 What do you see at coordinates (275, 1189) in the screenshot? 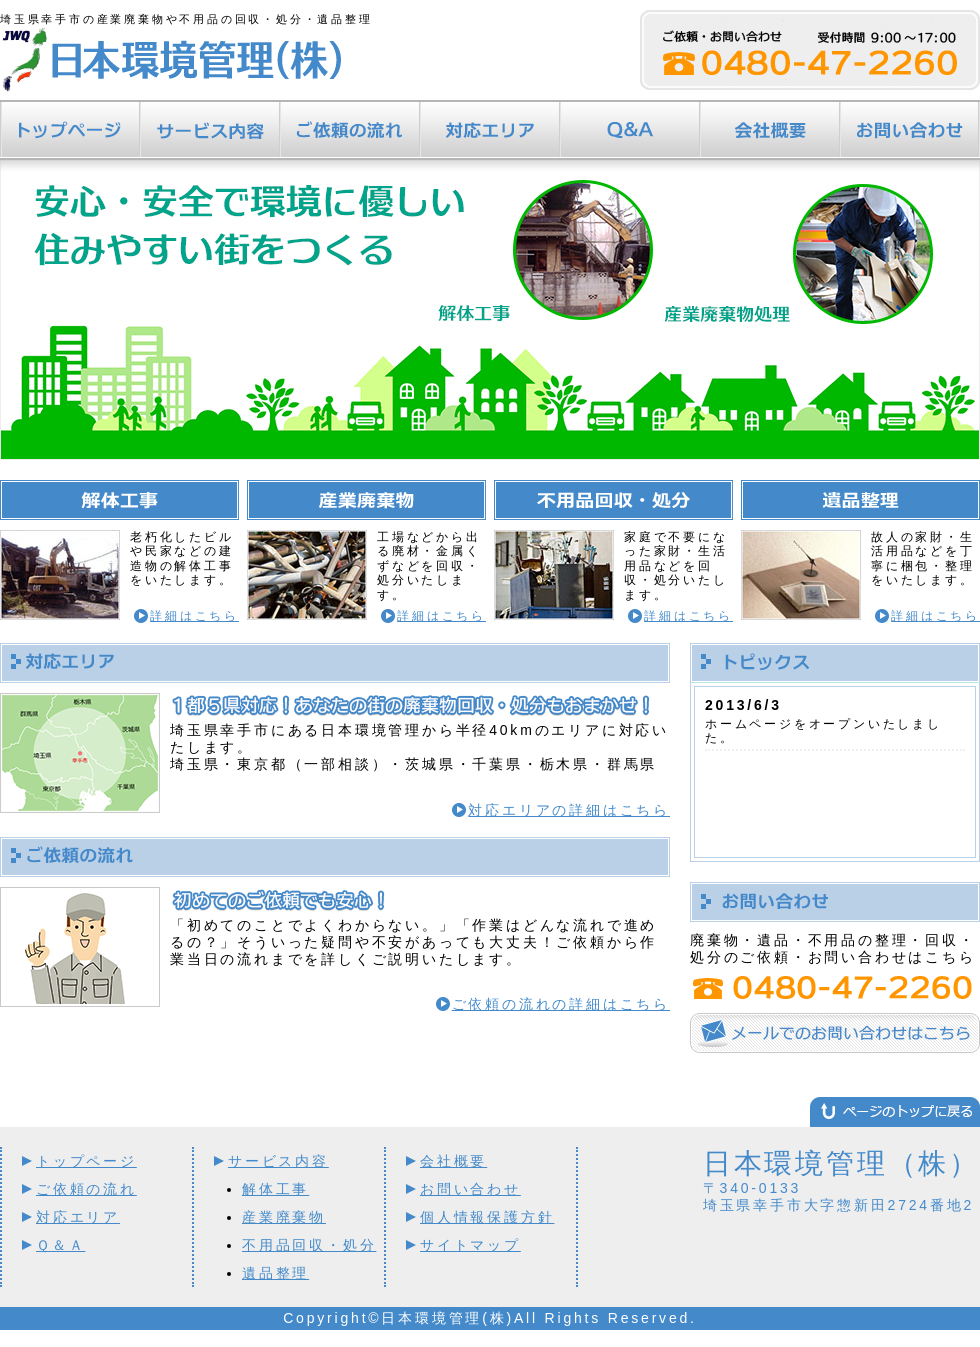
I see `解体工事` at bounding box center [275, 1189].